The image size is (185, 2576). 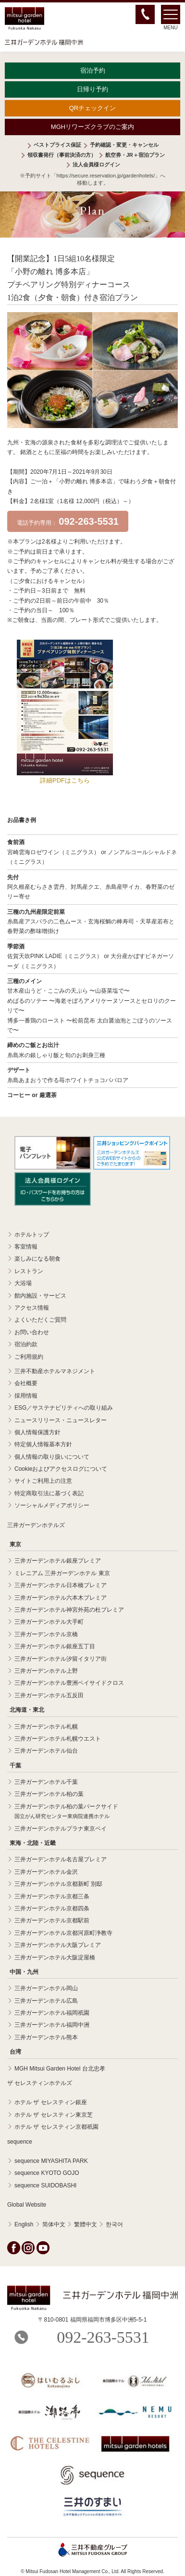 What do you see at coordinates (19, 2141) in the screenshot?
I see `sequence` at bounding box center [19, 2141].